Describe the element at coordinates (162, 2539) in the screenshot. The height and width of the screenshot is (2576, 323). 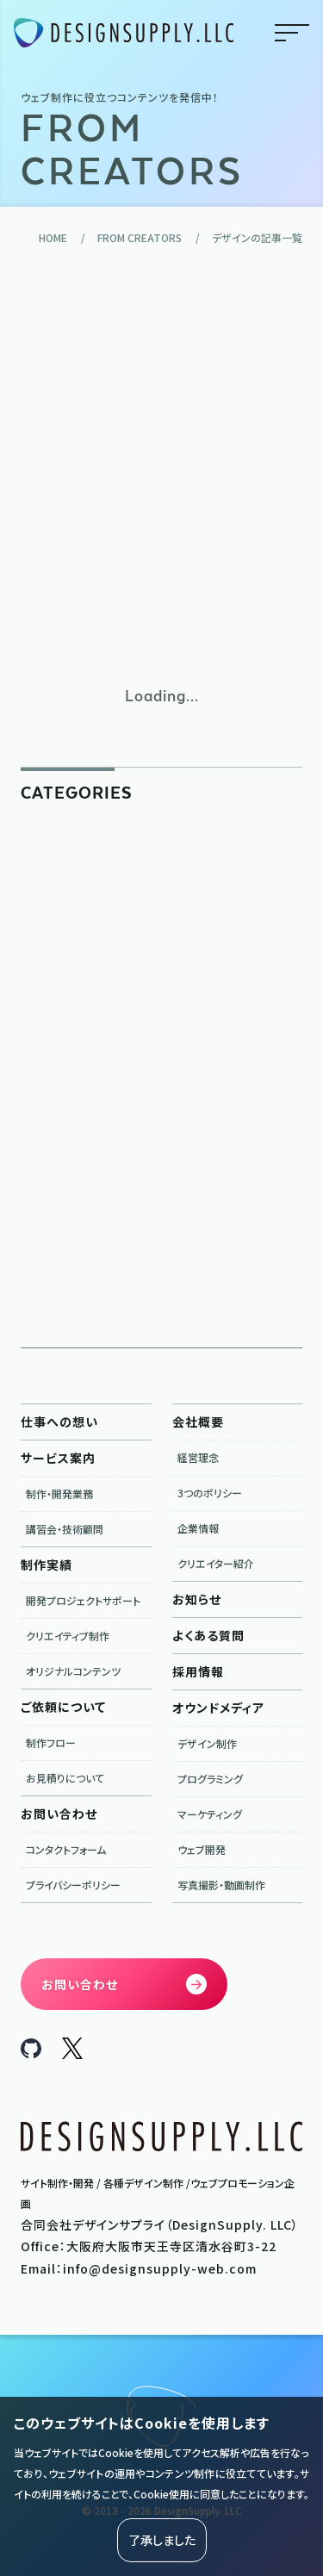
I see `了承しました` at that location.